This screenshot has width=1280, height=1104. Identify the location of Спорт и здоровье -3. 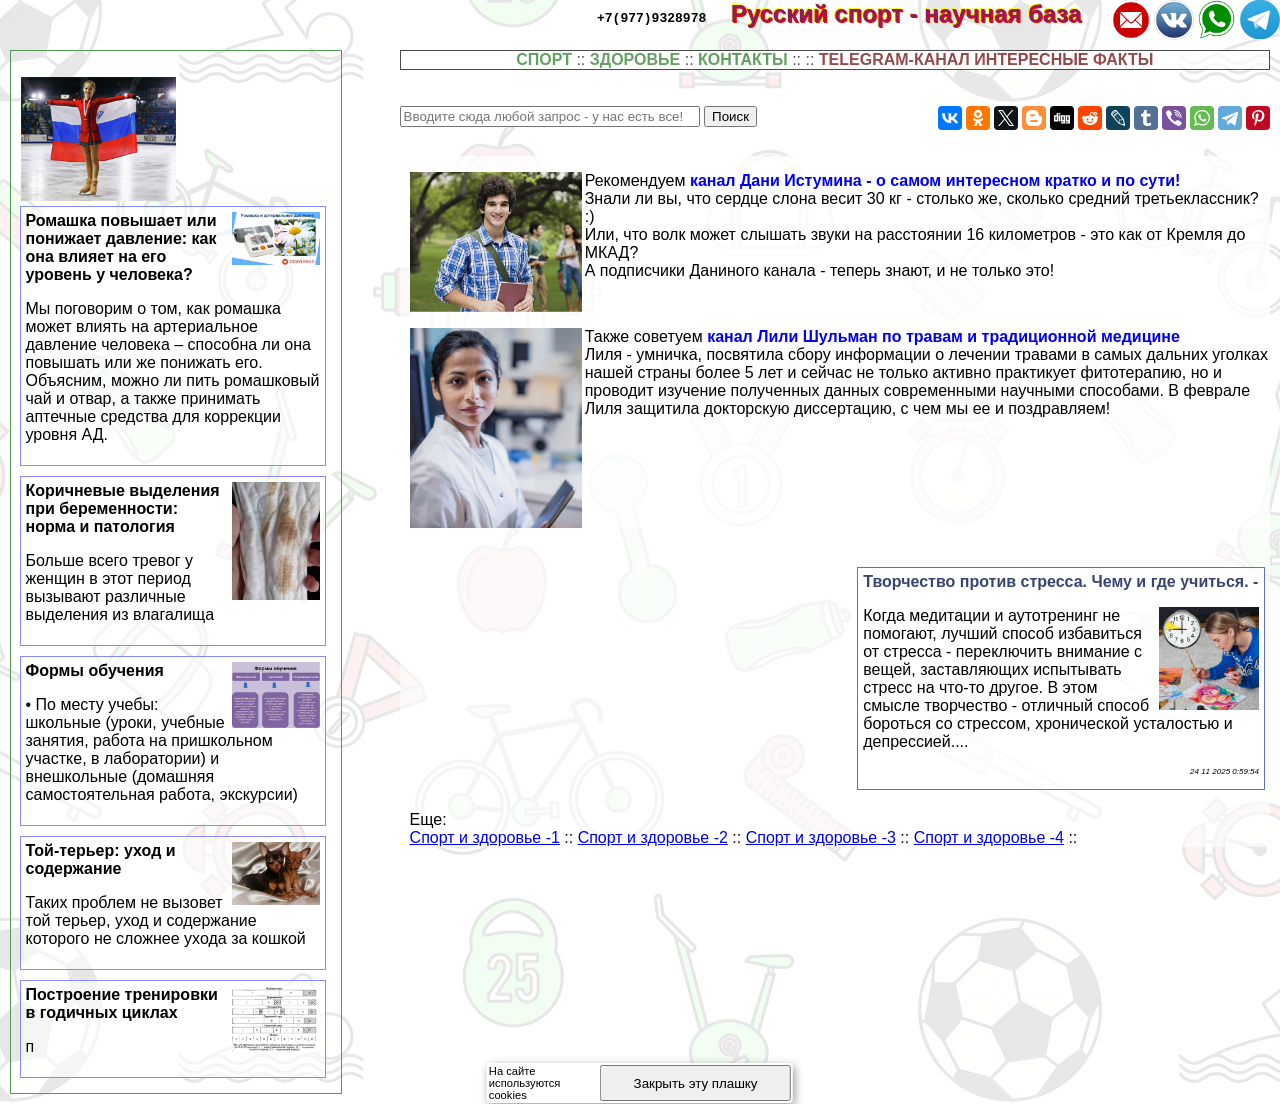
(821, 837).